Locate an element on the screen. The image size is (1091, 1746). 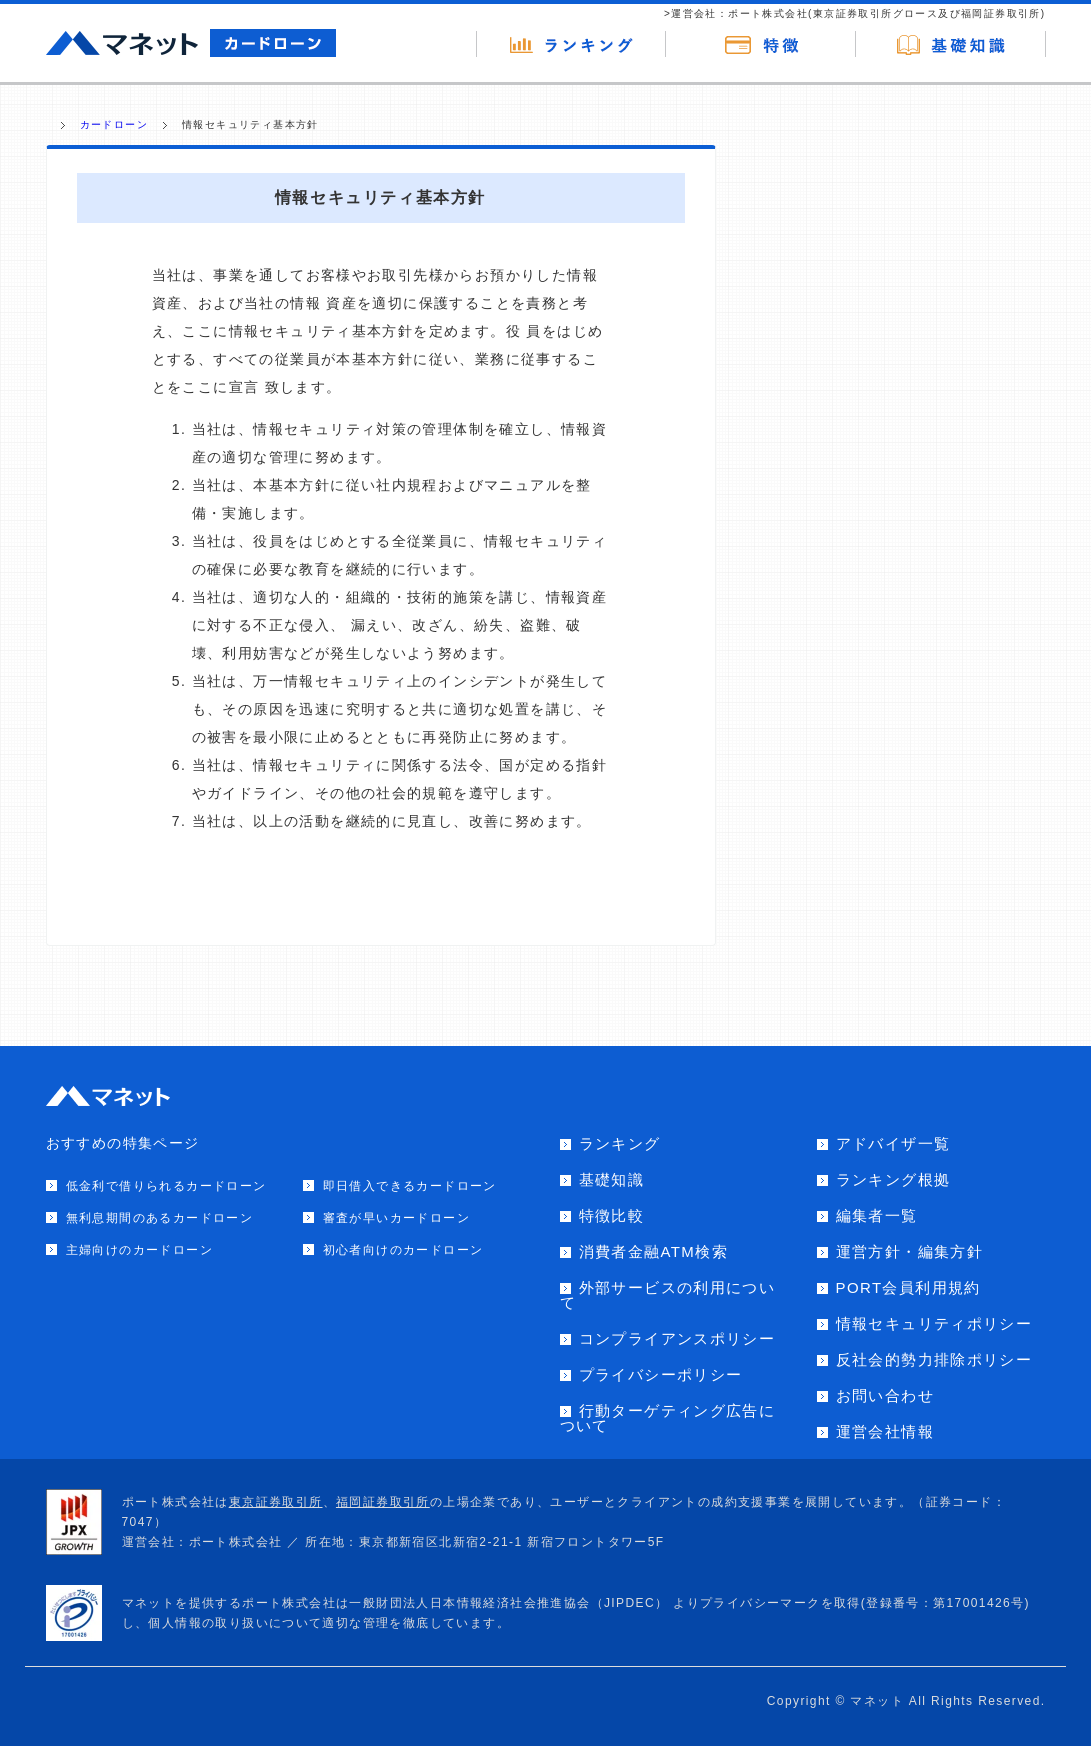
即日借入できるカードローン is located at coordinates (410, 1186).